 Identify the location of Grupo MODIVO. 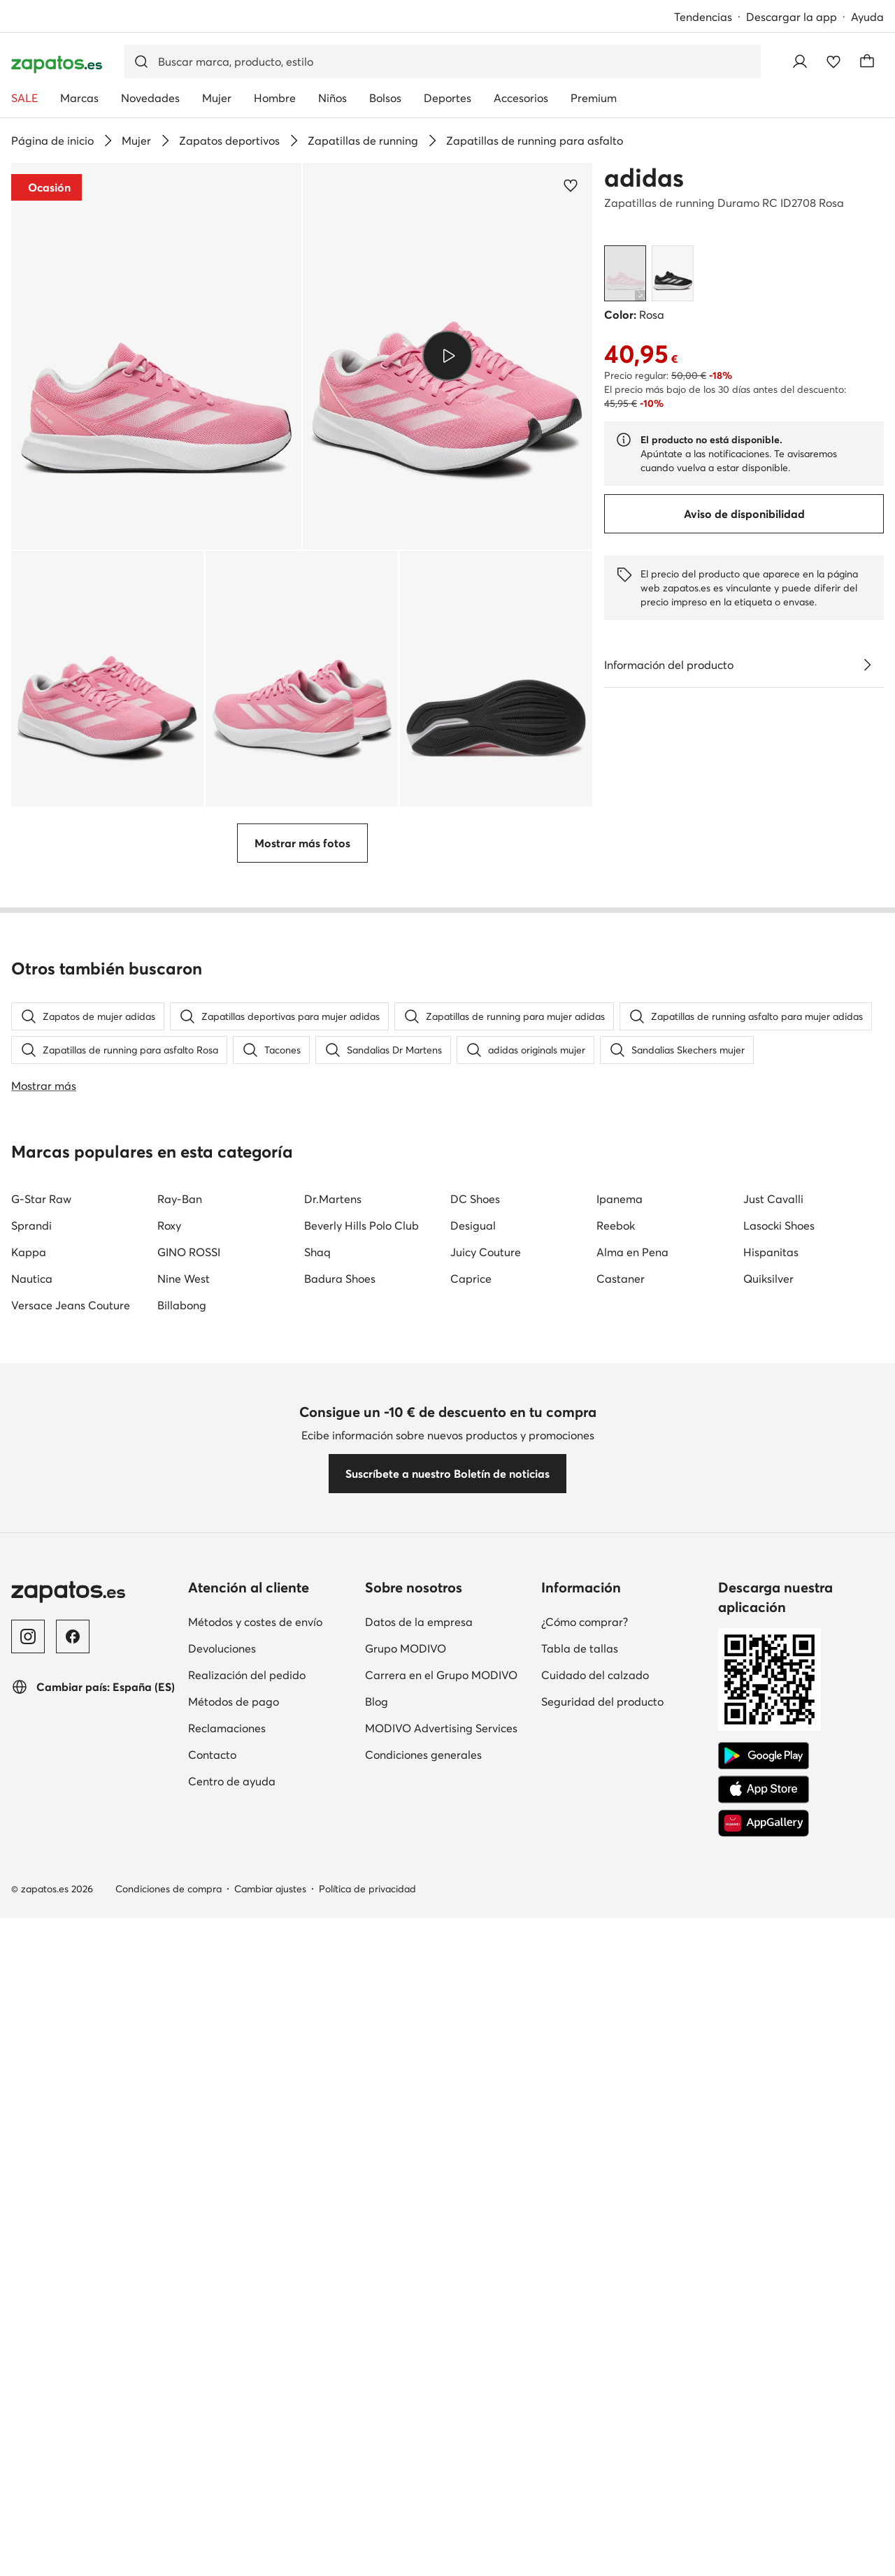
(405, 1648).